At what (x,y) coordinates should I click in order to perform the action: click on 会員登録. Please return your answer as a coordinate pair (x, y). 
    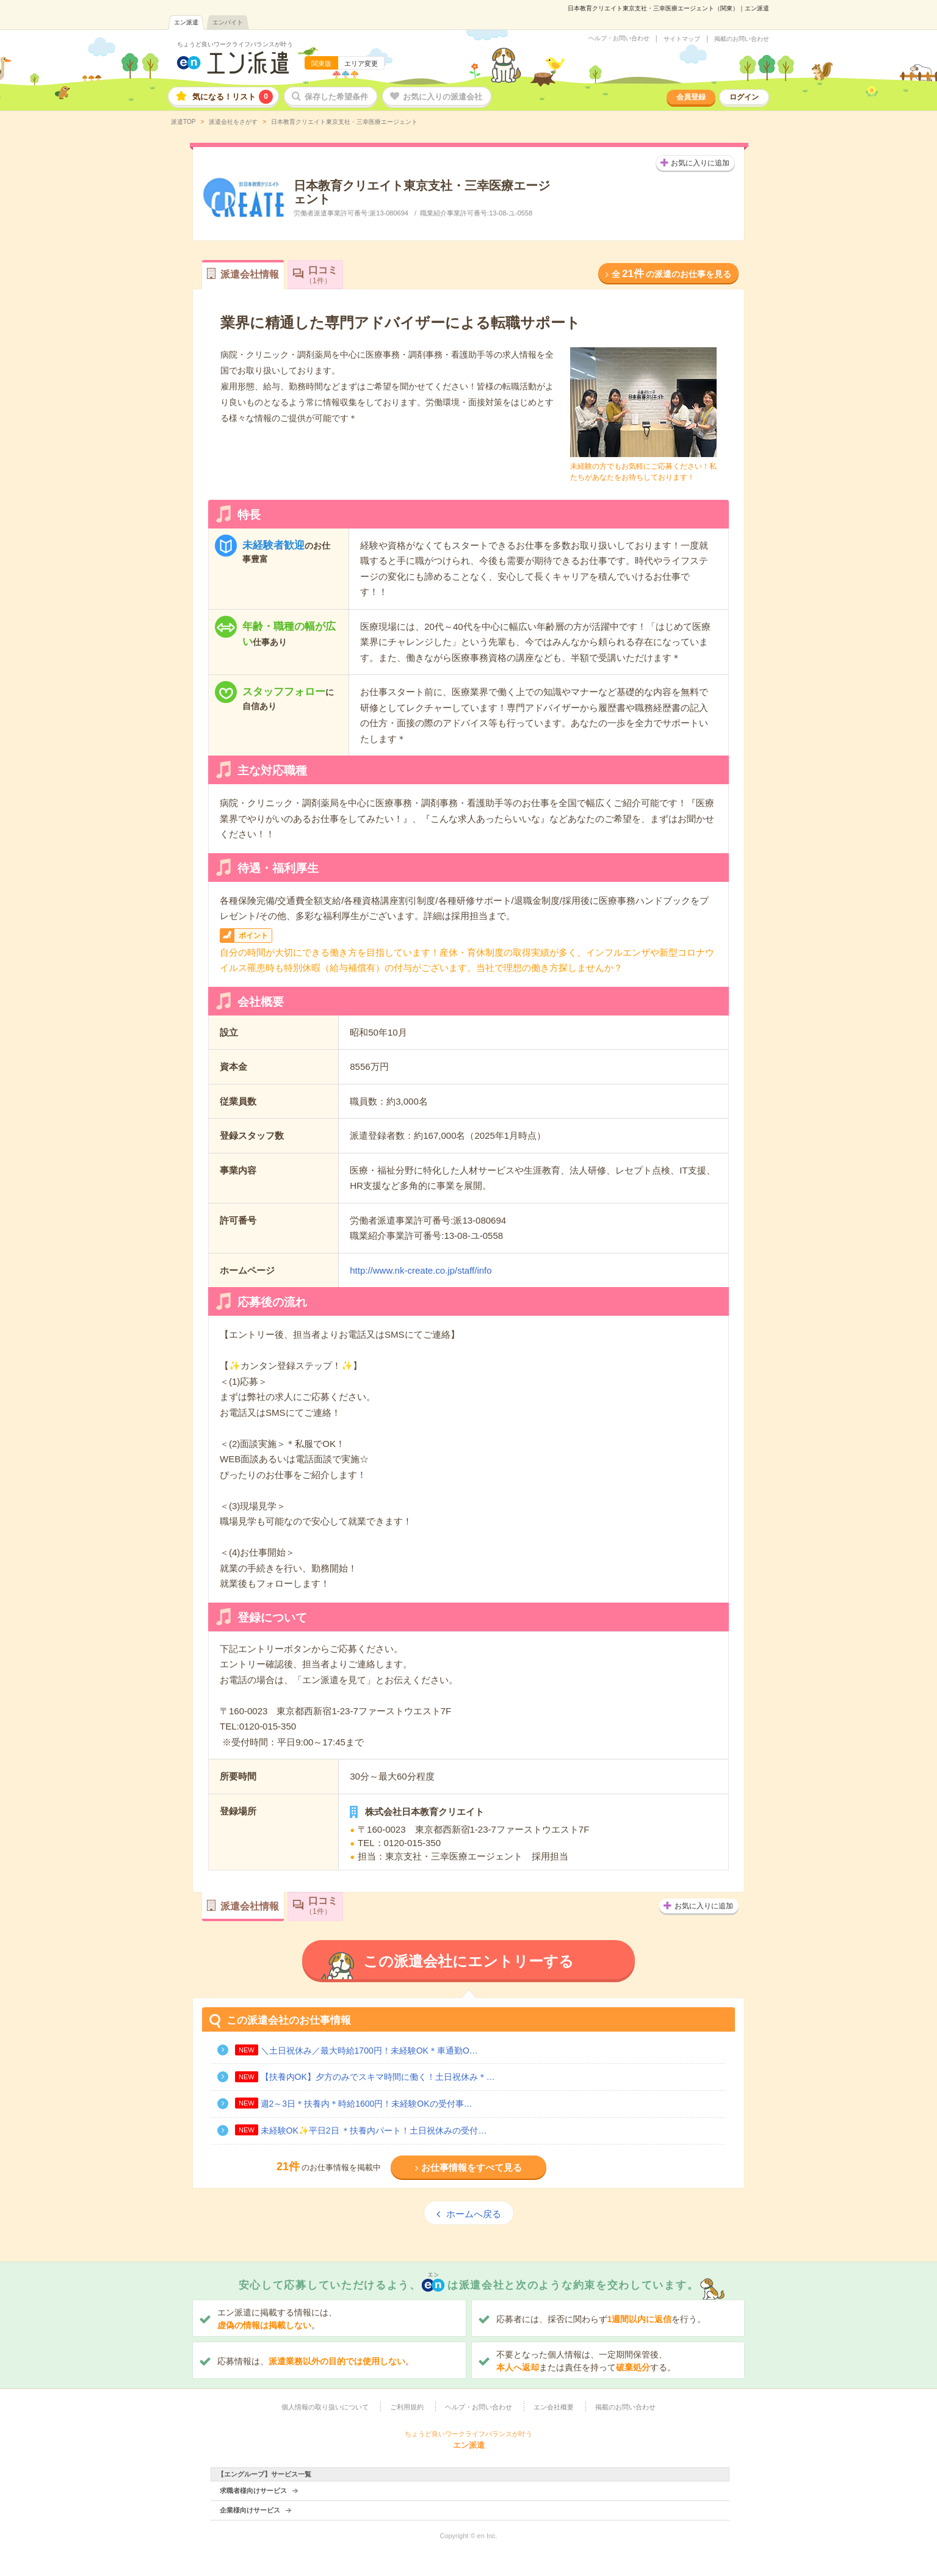
    Looking at the image, I should click on (691, 97).